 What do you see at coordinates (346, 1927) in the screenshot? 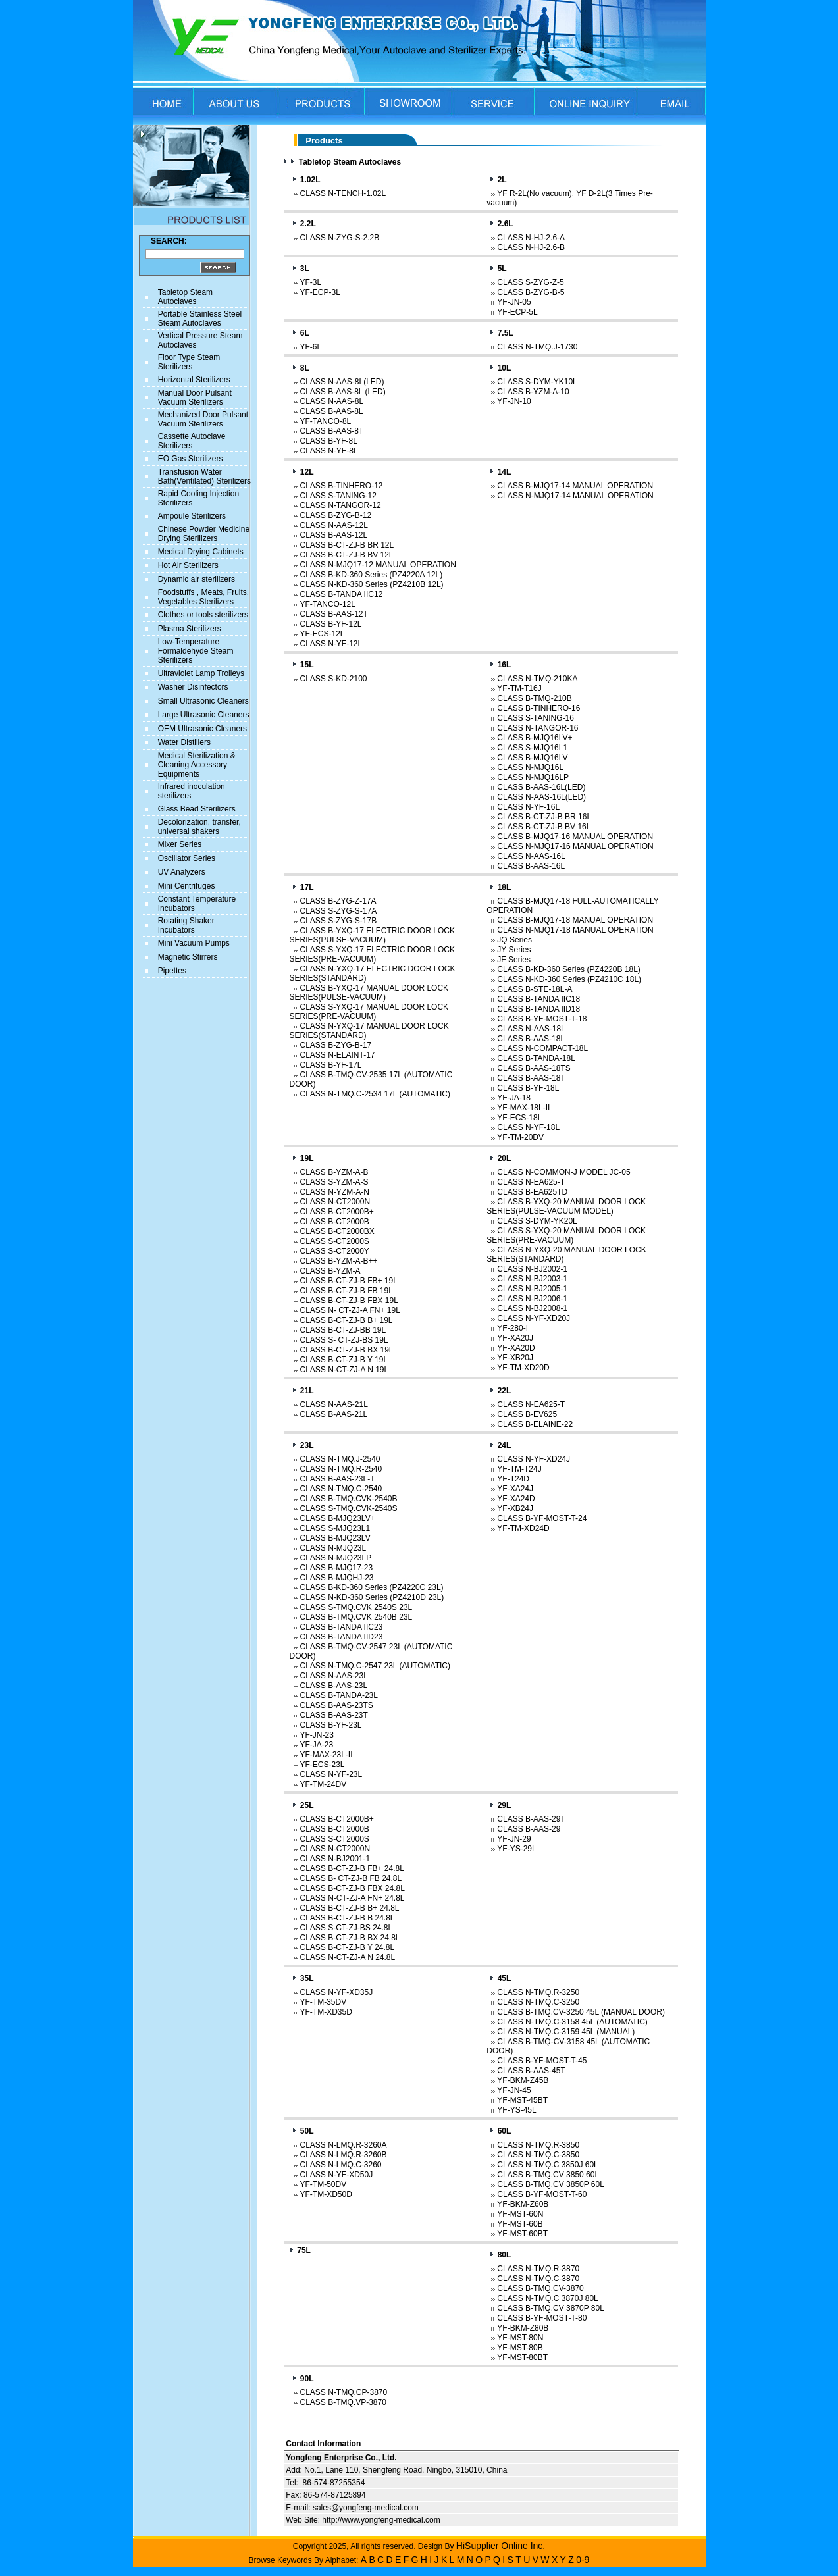
I see `CLASS S-CT-ZJ-BS 24.8L` at bounding box center [346, 1927].